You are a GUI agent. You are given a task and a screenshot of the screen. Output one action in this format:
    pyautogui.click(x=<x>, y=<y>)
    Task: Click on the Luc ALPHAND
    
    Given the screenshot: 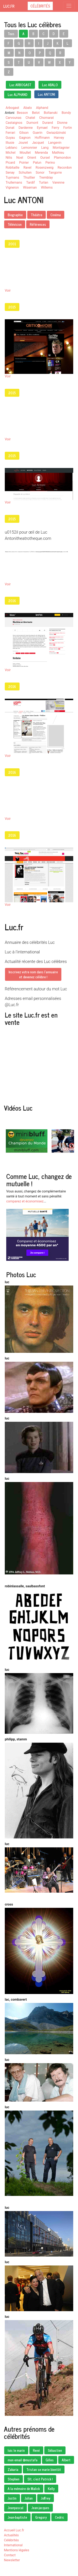 What is the action you would take?
    pyautogui.click(x=17, y=94)
    